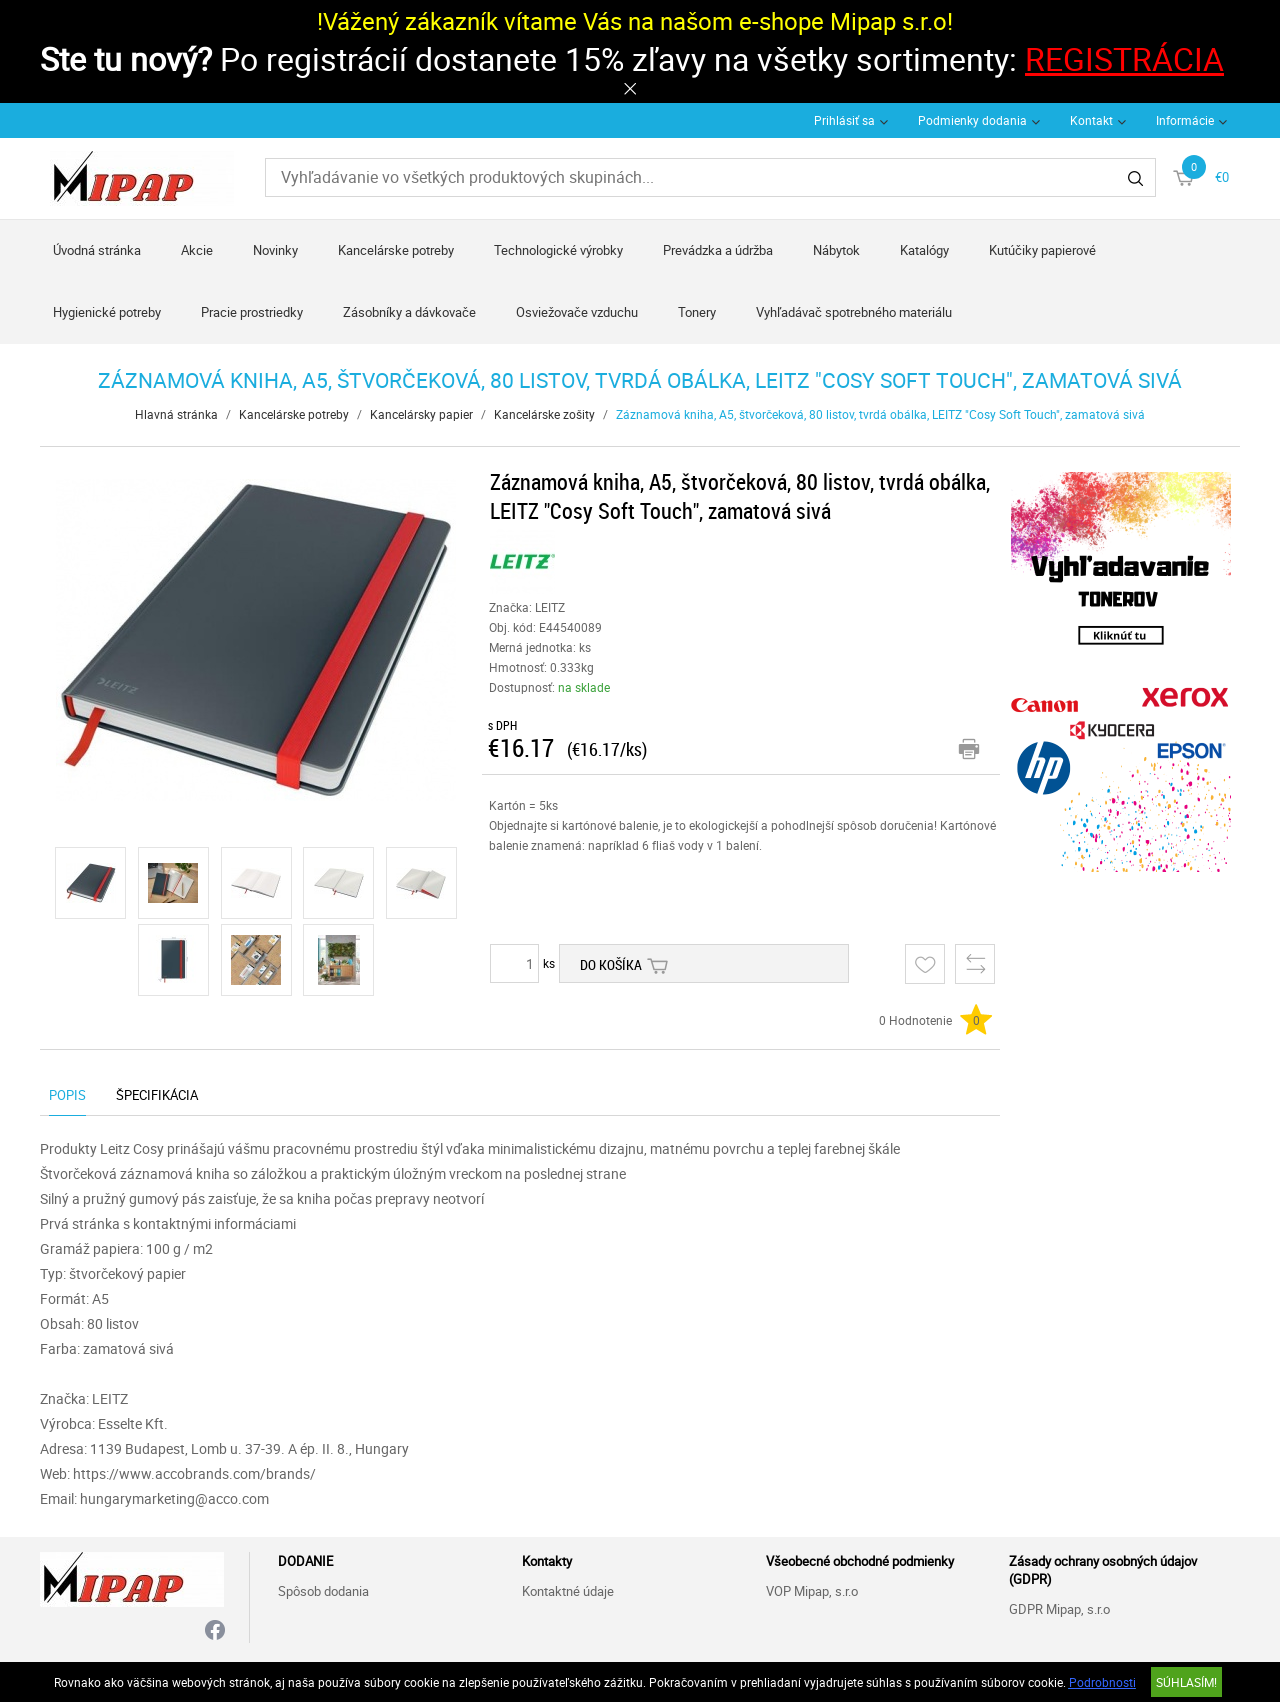  Describe the element at coordinates (252, 312) in the screenshot. I see `Pracie prostriedky` at that location.